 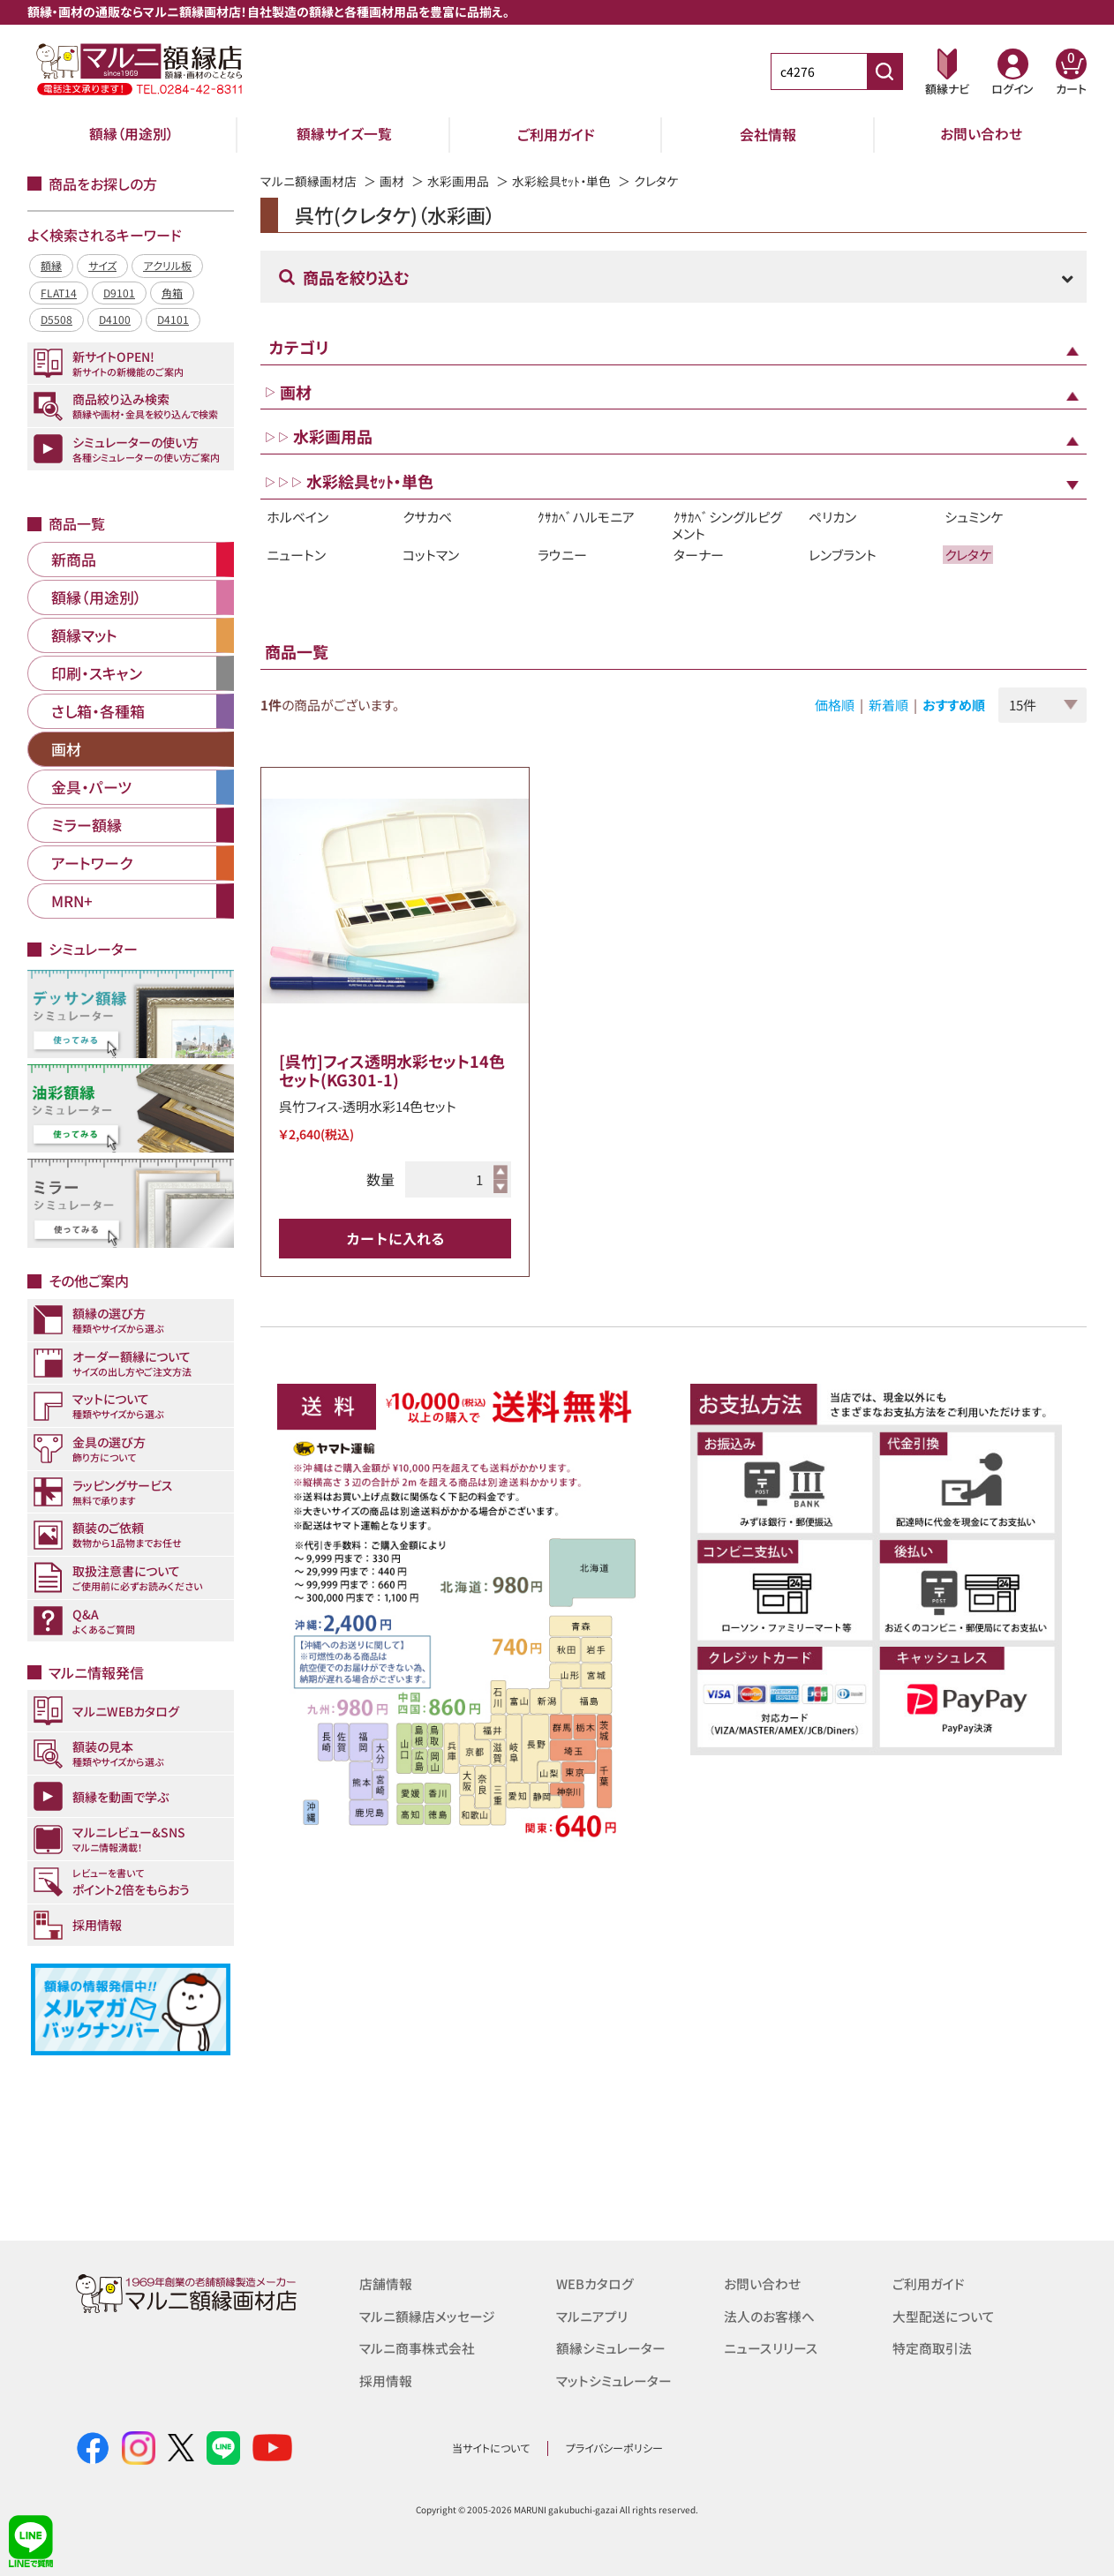 I want to click on 画材, so click(x=392, y=181).